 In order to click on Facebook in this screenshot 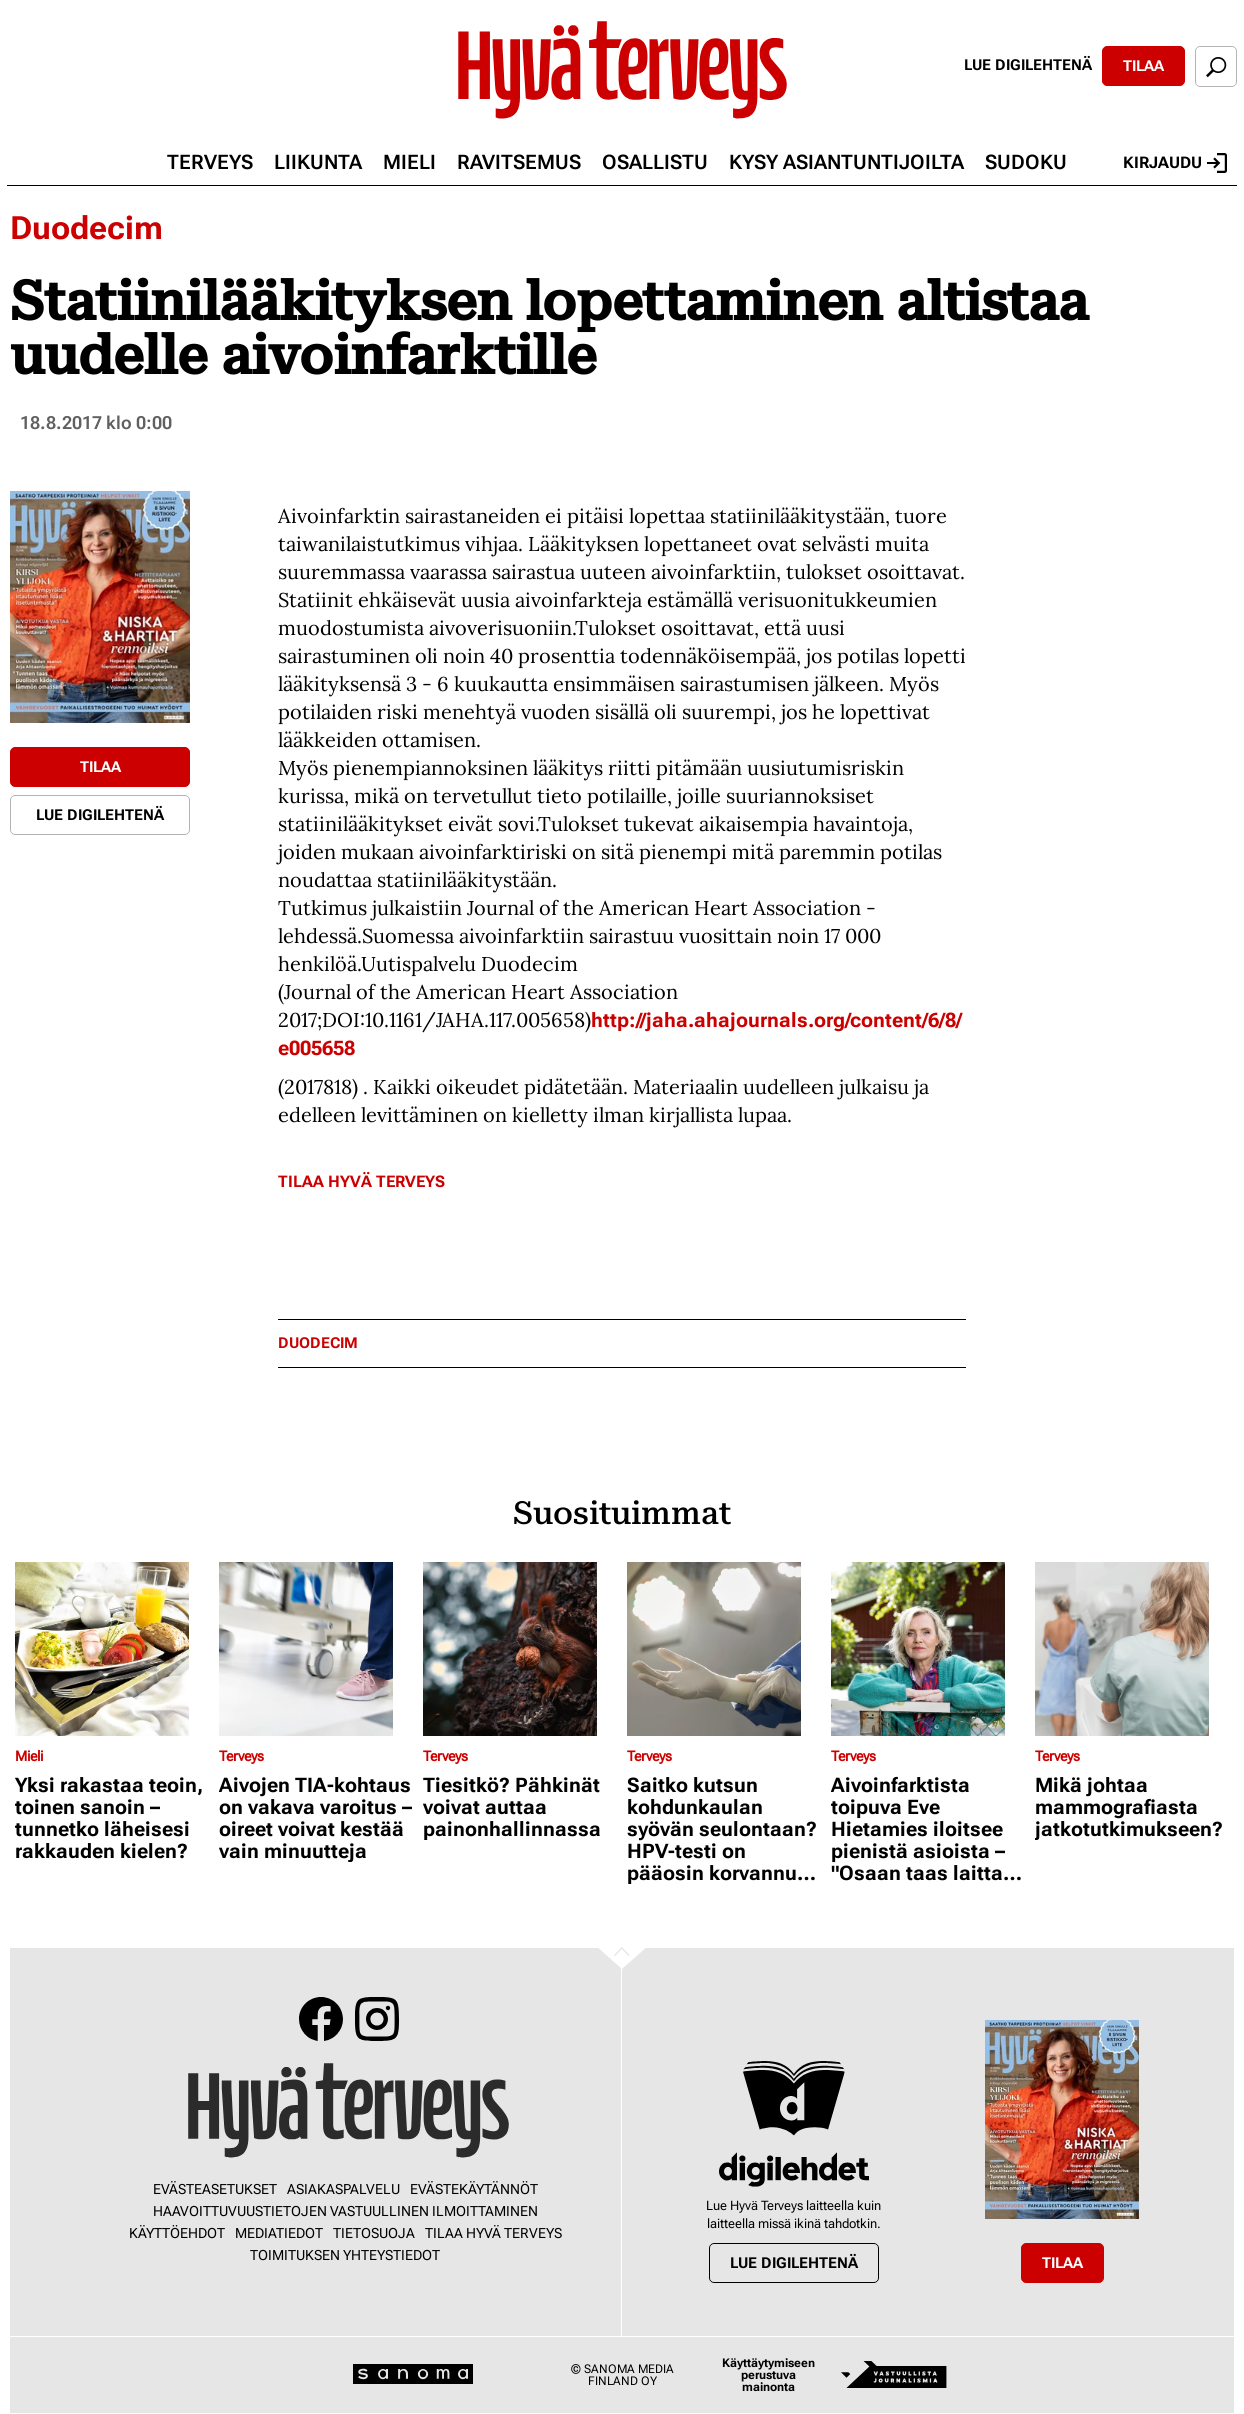, I will do `click(321, 2019)`.